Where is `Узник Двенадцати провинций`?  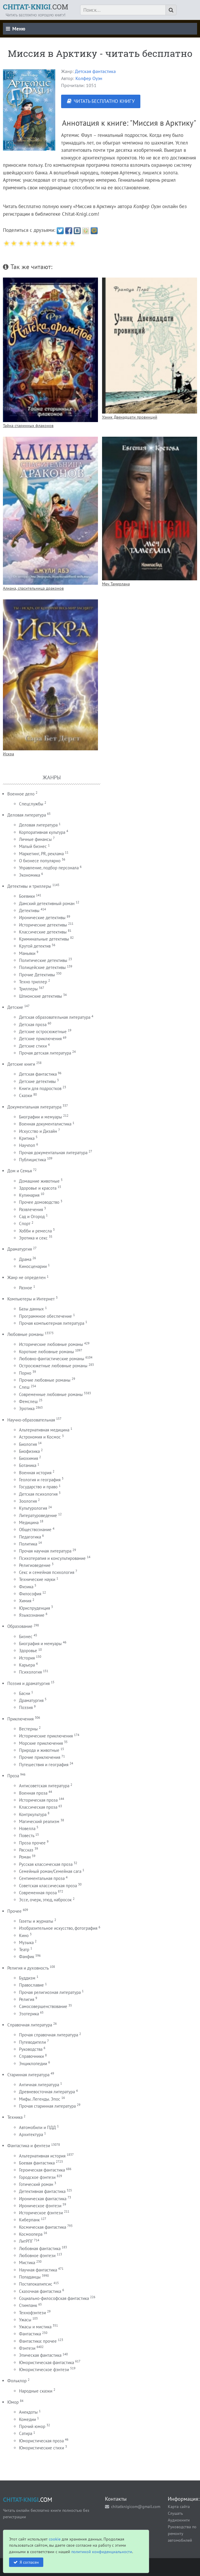 Узник Двенадцати провинций is located at coordinates (129, 417).